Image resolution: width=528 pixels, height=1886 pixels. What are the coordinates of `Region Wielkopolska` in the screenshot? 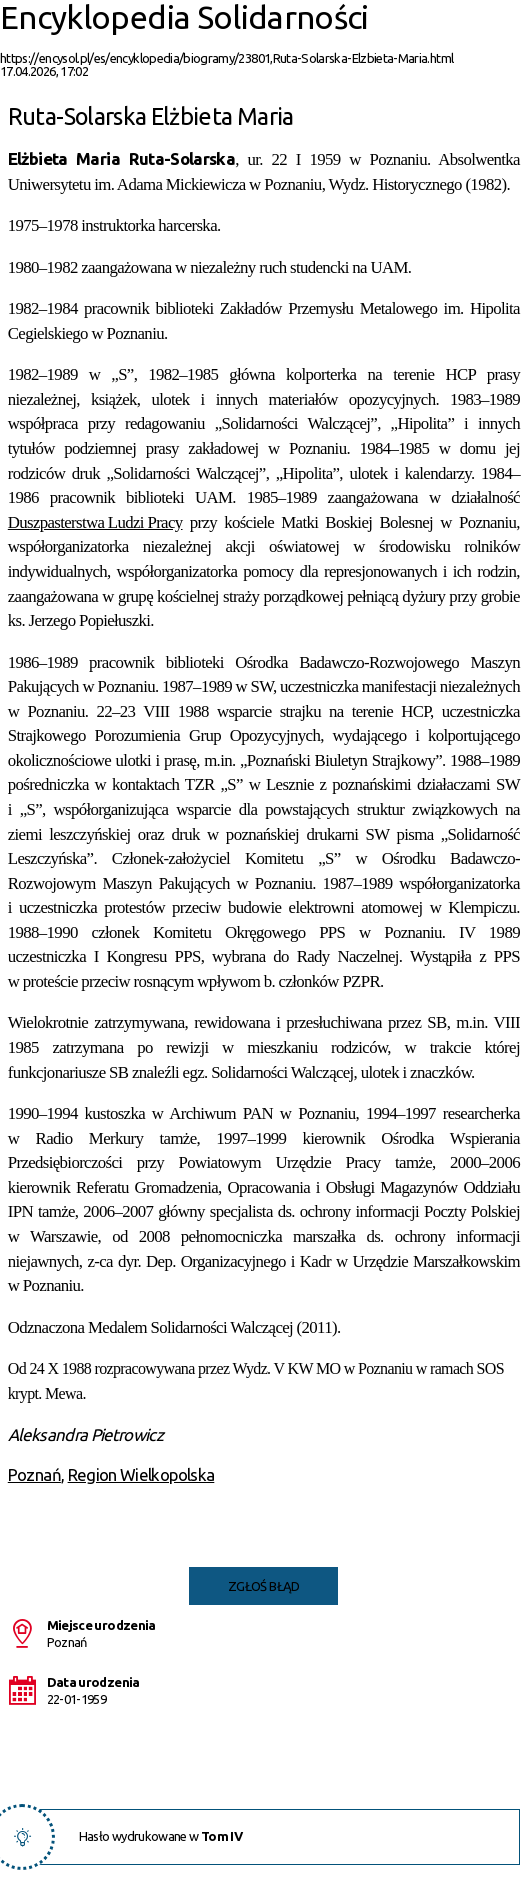 It's located at (141, 1474).